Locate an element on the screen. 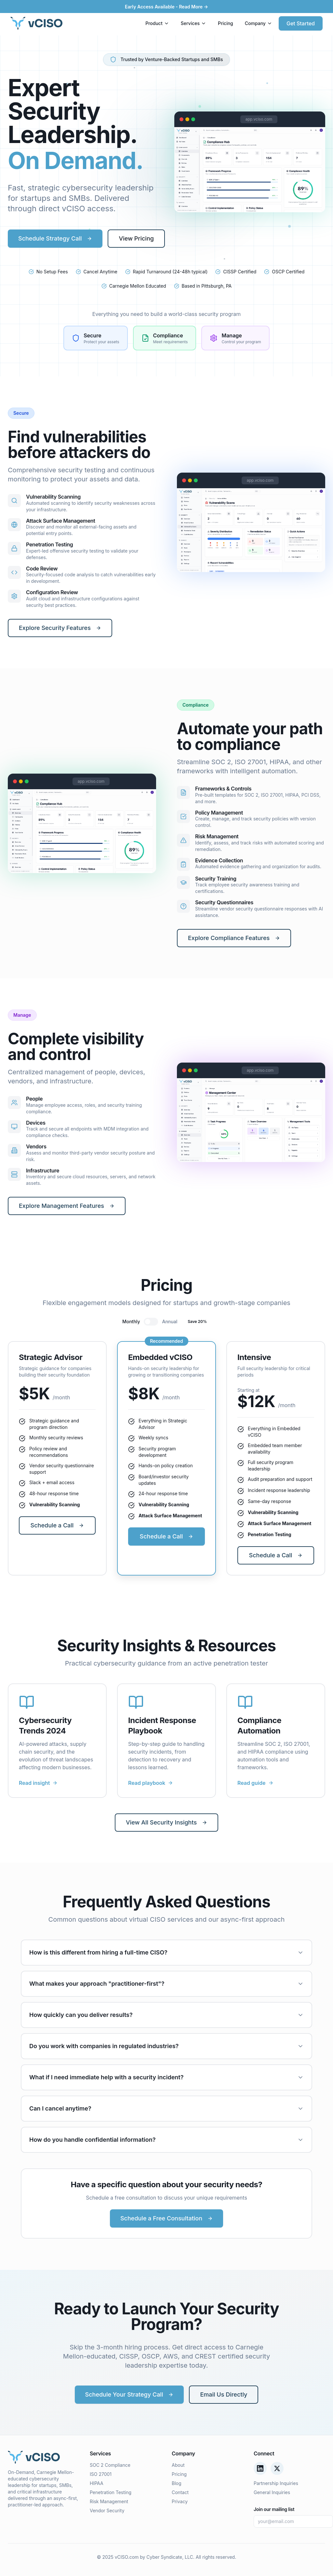 The height and width of the screenshot is (2576, 333). Vendor Security is located at coordinates (107, 2510).